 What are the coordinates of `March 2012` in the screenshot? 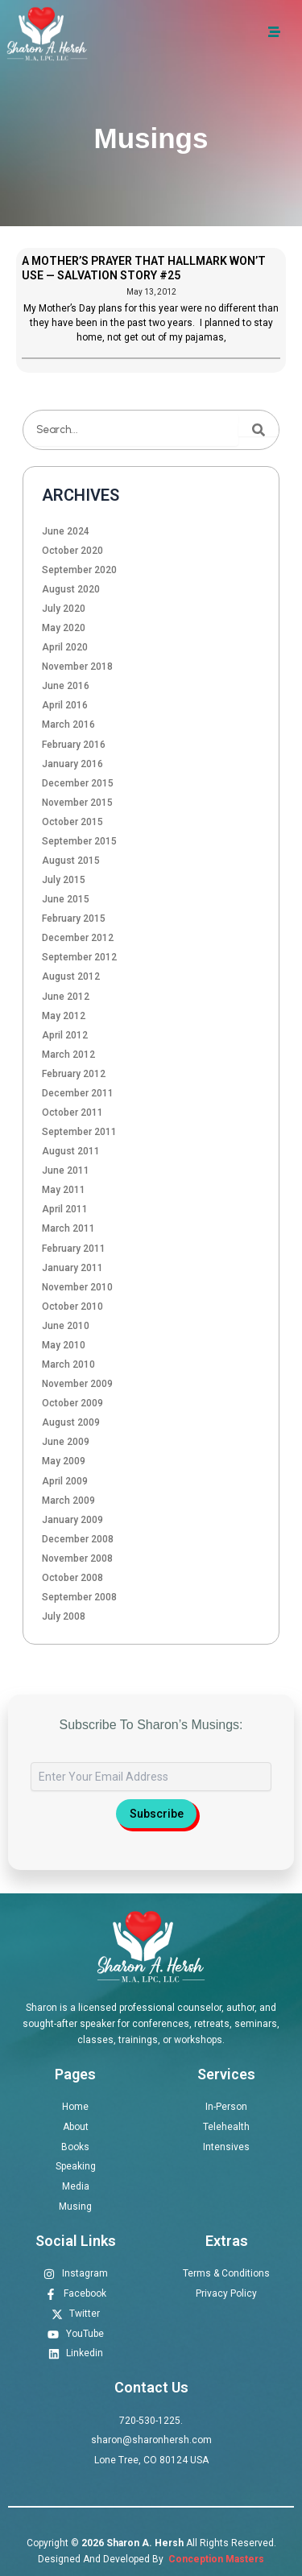 It's located at (68, 1054).